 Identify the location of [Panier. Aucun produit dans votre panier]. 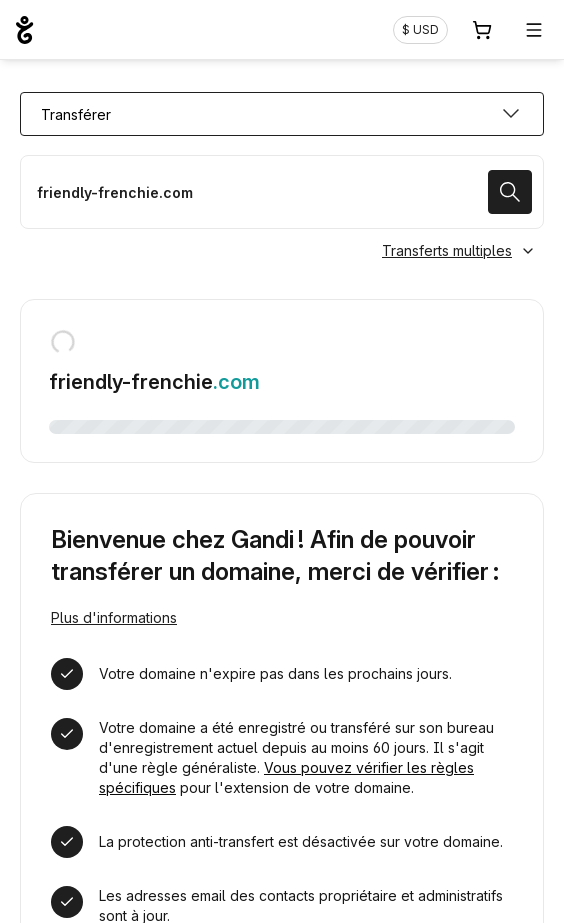
(482, 30).